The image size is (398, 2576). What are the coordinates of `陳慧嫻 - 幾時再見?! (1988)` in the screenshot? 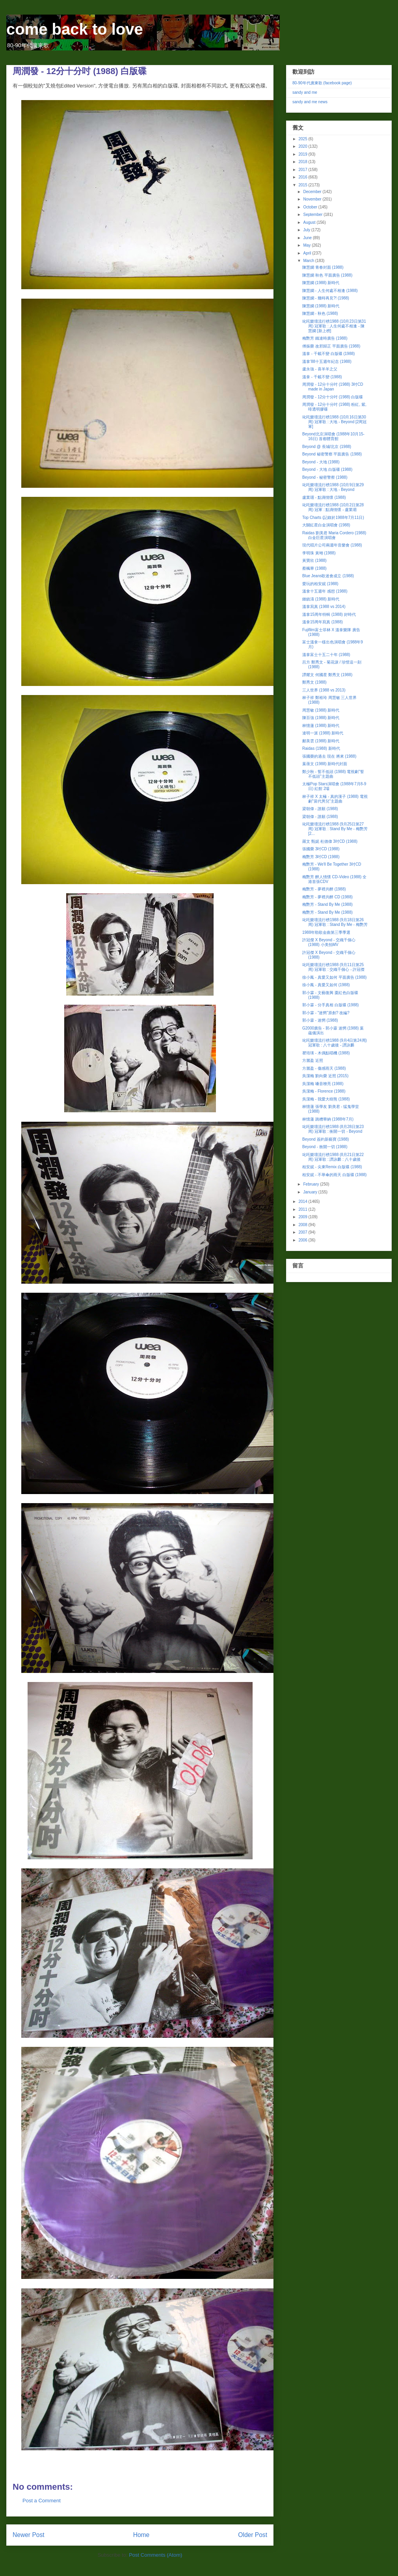 It's located at (325, 298).